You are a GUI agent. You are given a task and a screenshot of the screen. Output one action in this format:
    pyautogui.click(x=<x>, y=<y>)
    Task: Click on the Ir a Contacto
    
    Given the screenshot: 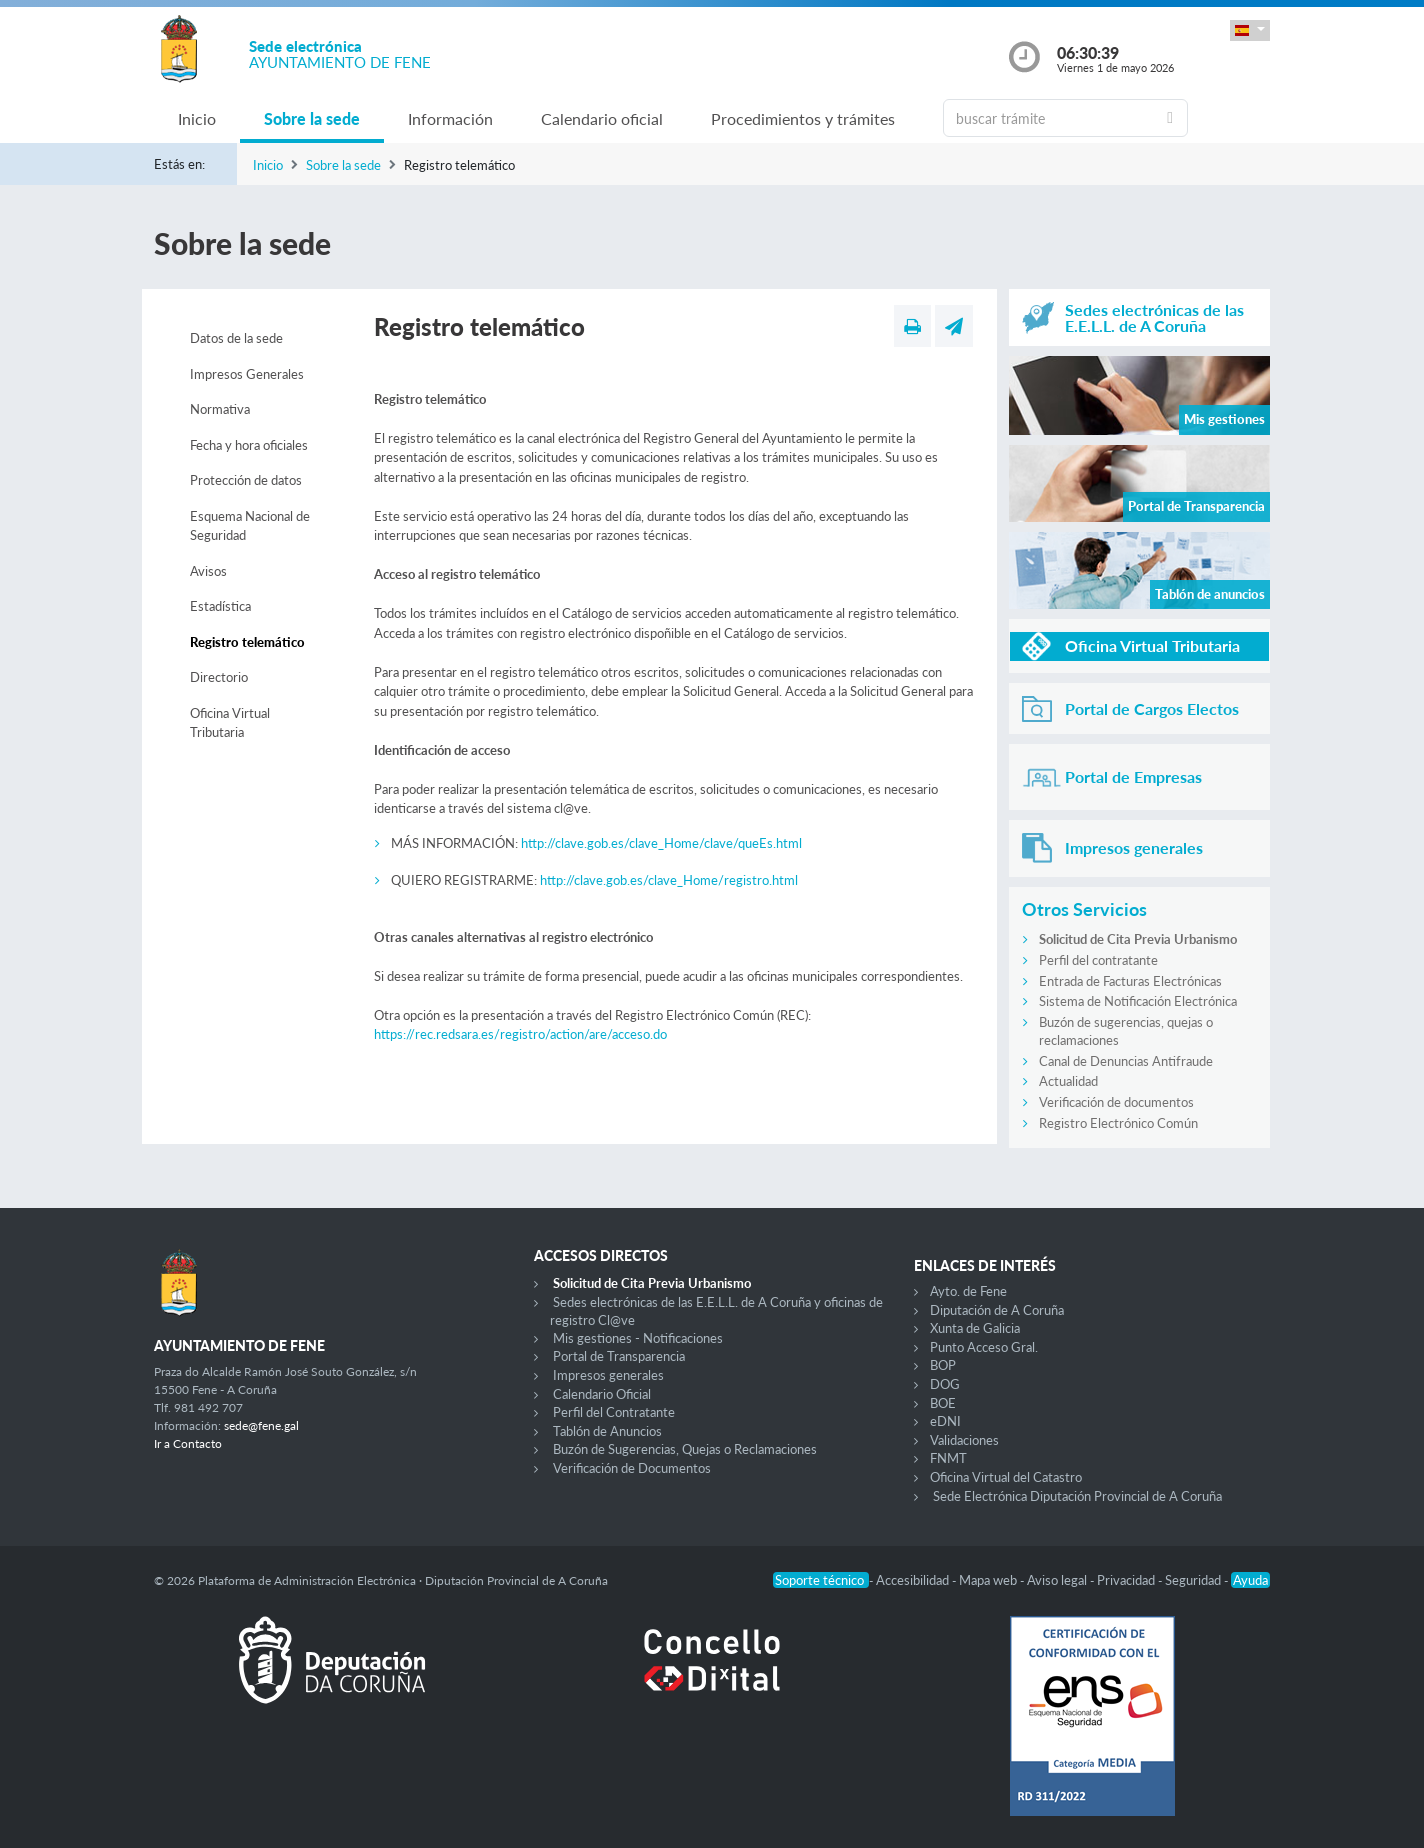 What is the action you would take?
    pyautogui.click(x=188, y=1443)
    